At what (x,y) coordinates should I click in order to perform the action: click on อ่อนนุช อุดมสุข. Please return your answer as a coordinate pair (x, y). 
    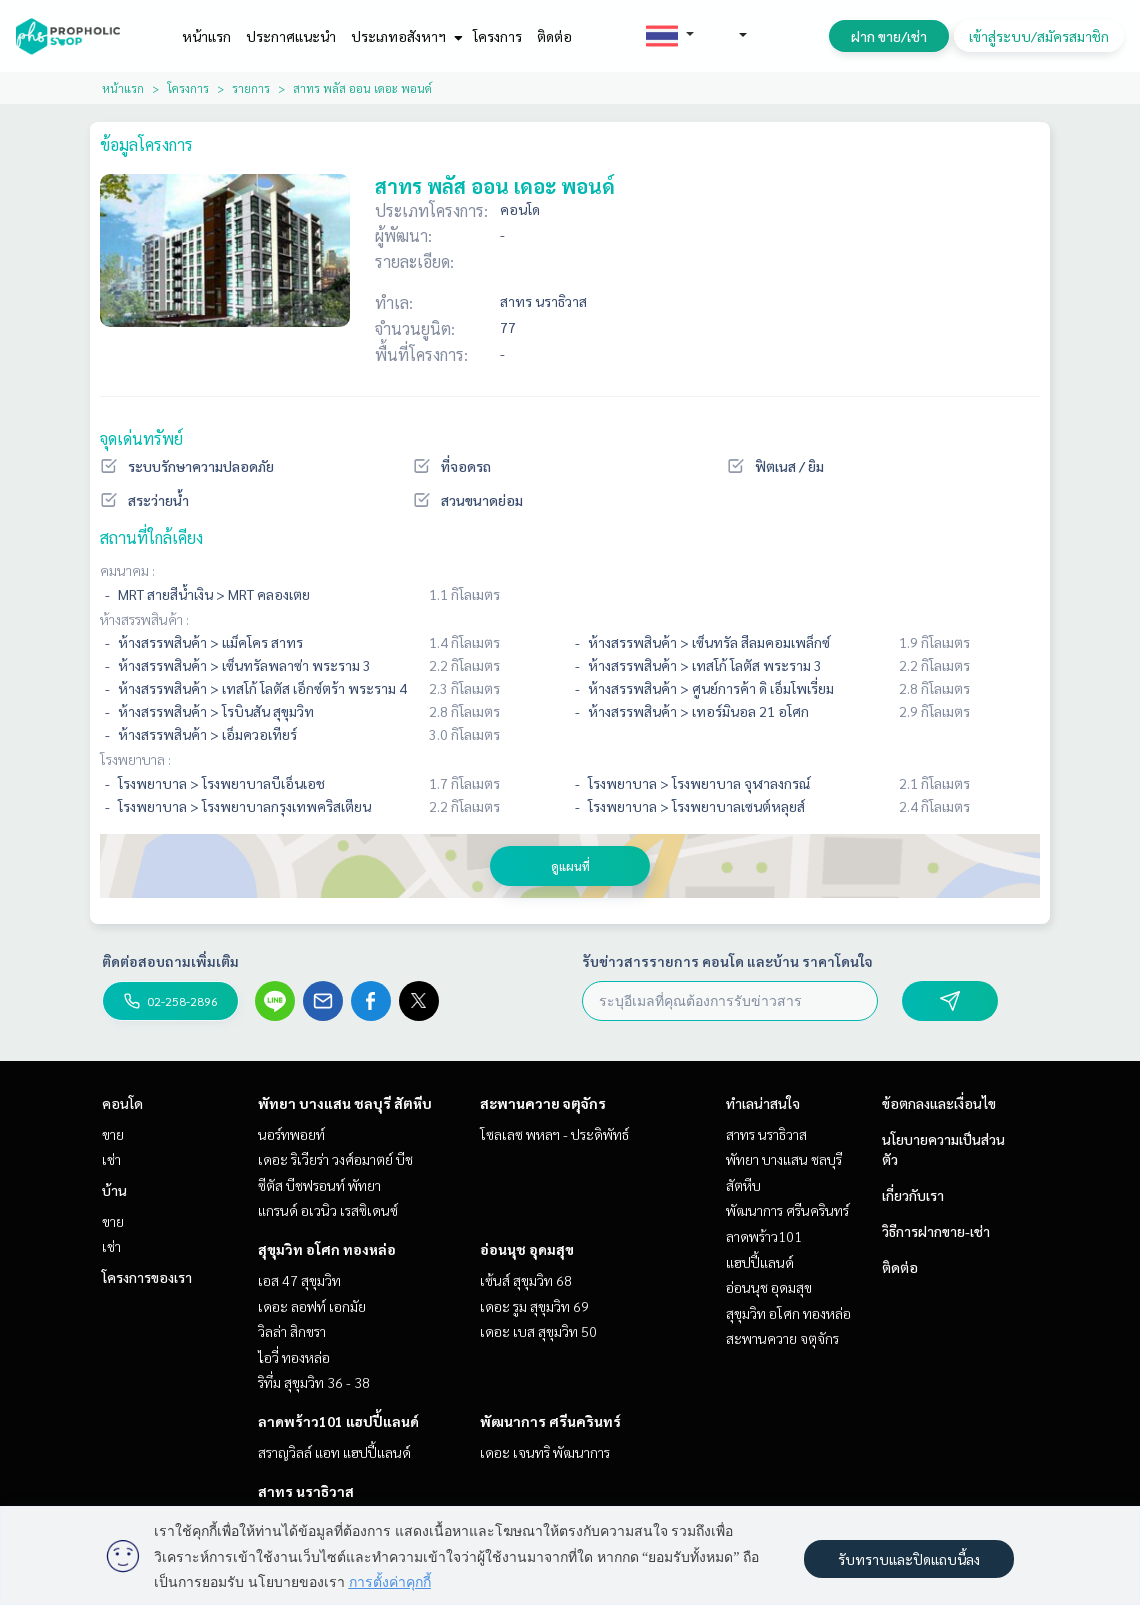
    Looking at the image, I should click on (527, 1249).